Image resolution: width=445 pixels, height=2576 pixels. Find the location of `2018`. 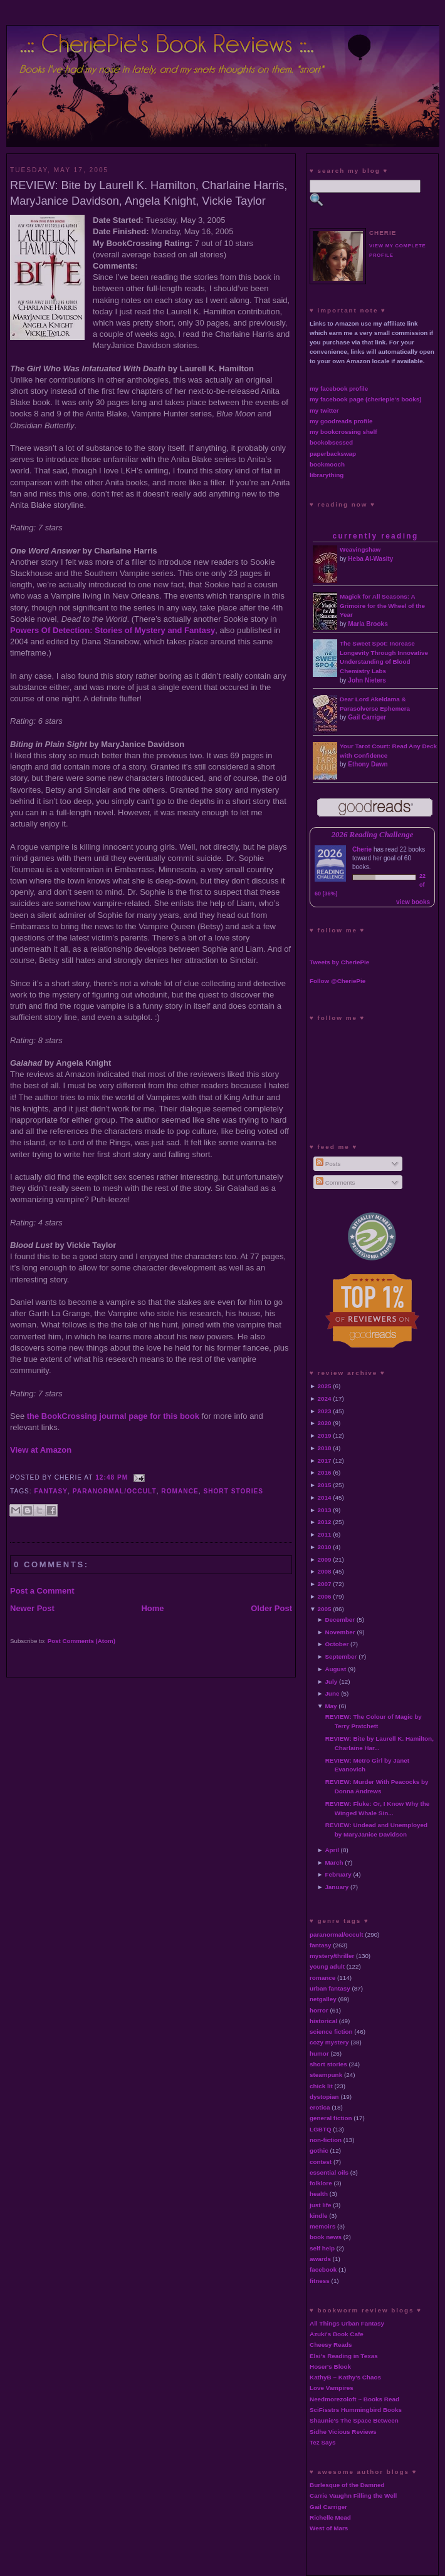

2018 is located at coordinates (325, 1448).